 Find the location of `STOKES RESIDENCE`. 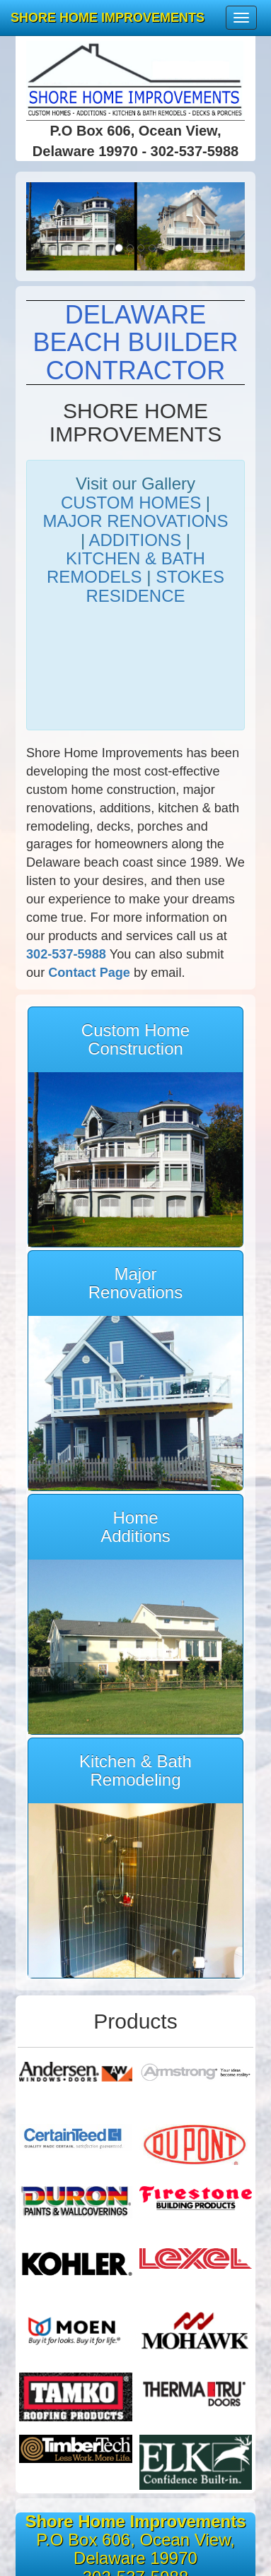

STOKES RESIDENCE is located at coordinates (155, 586).